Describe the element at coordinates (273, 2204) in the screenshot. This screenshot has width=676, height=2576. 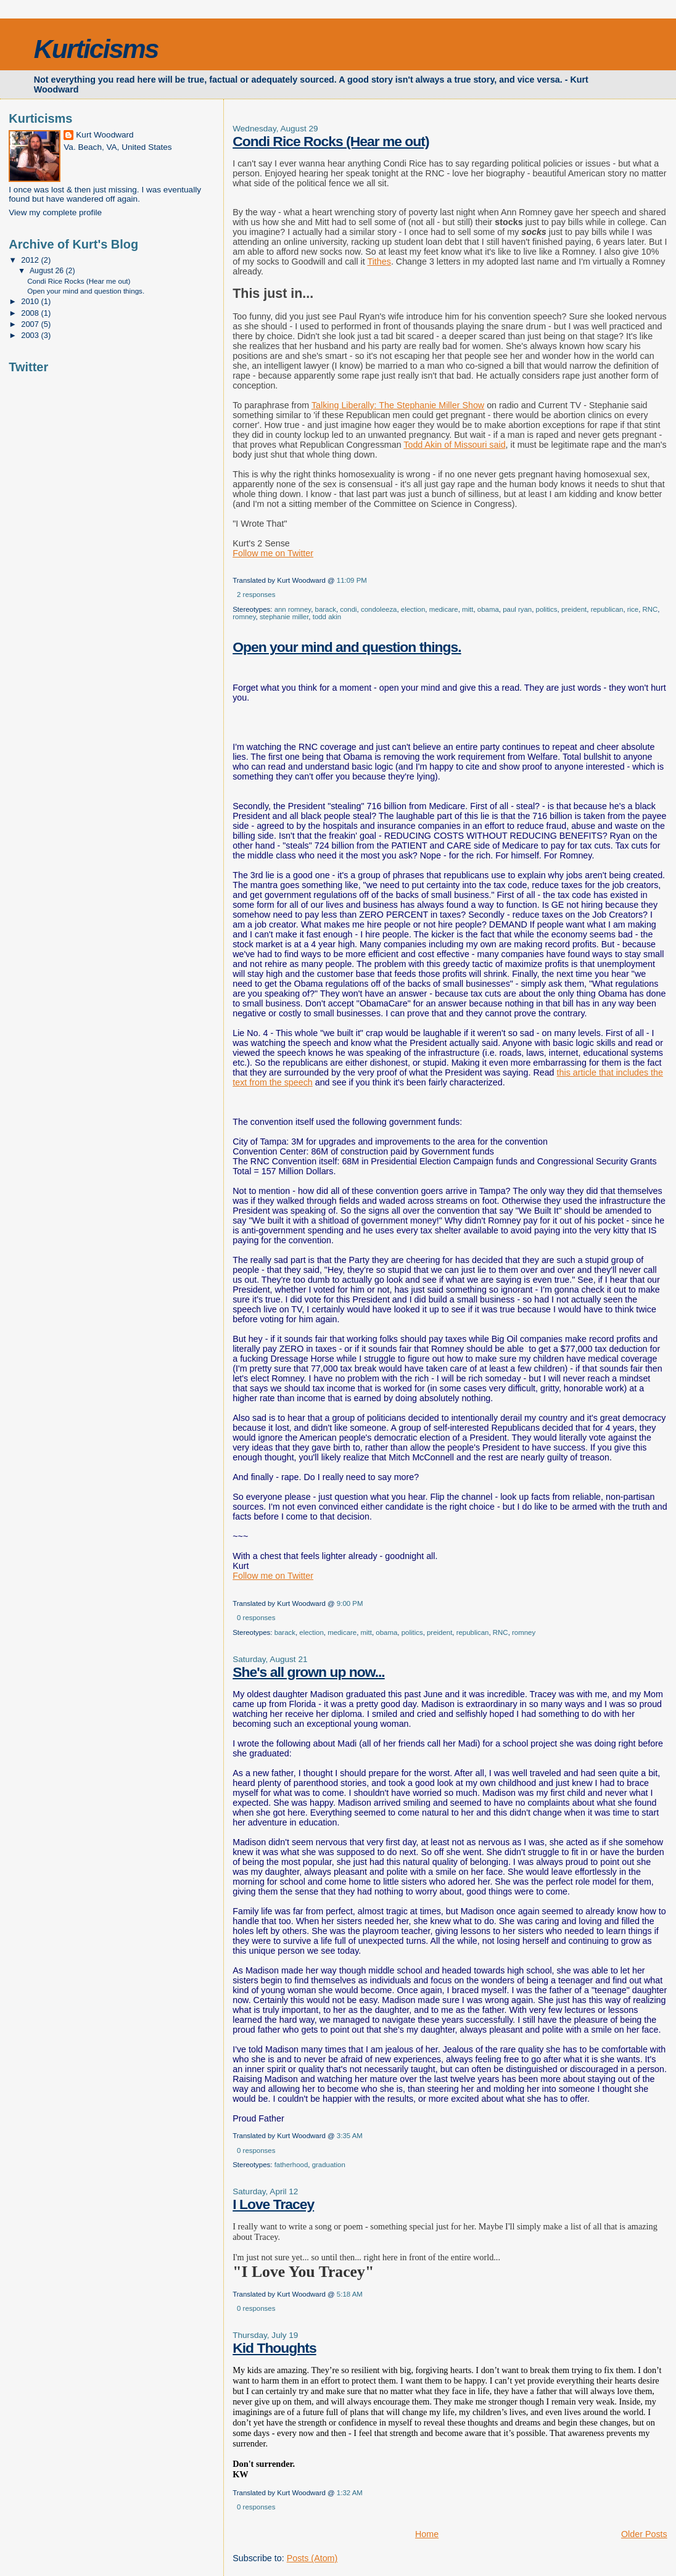
I see `I Love Tracey` at that location.